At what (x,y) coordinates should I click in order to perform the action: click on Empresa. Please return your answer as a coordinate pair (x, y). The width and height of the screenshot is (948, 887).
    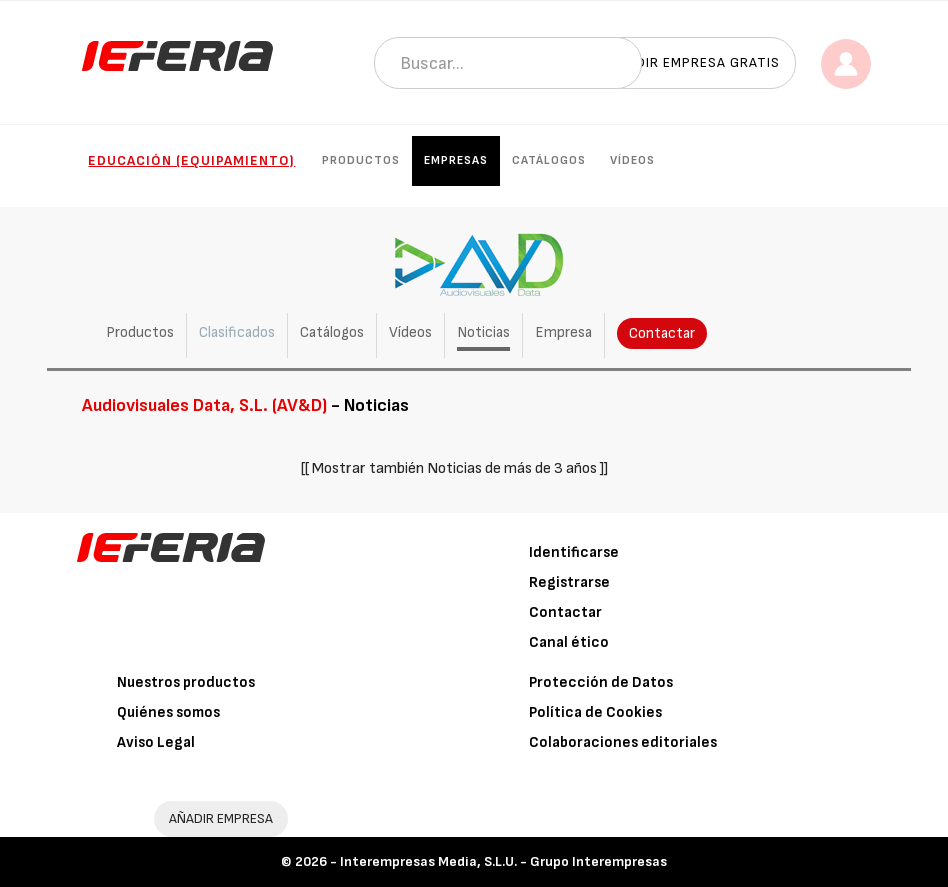
    Looking at the image, I should click on (563, 332).